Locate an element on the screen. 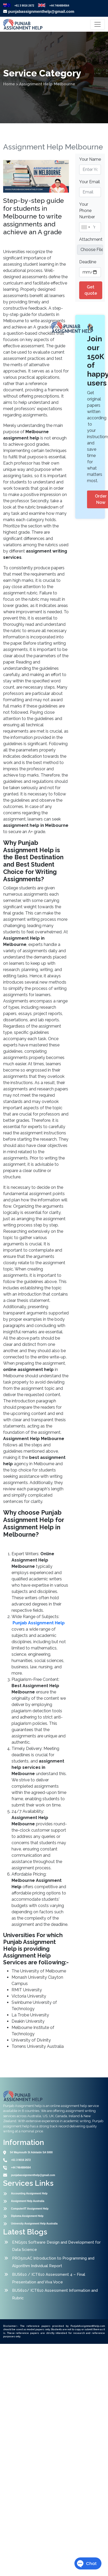  Get quote is located at coordinates (90, 290).